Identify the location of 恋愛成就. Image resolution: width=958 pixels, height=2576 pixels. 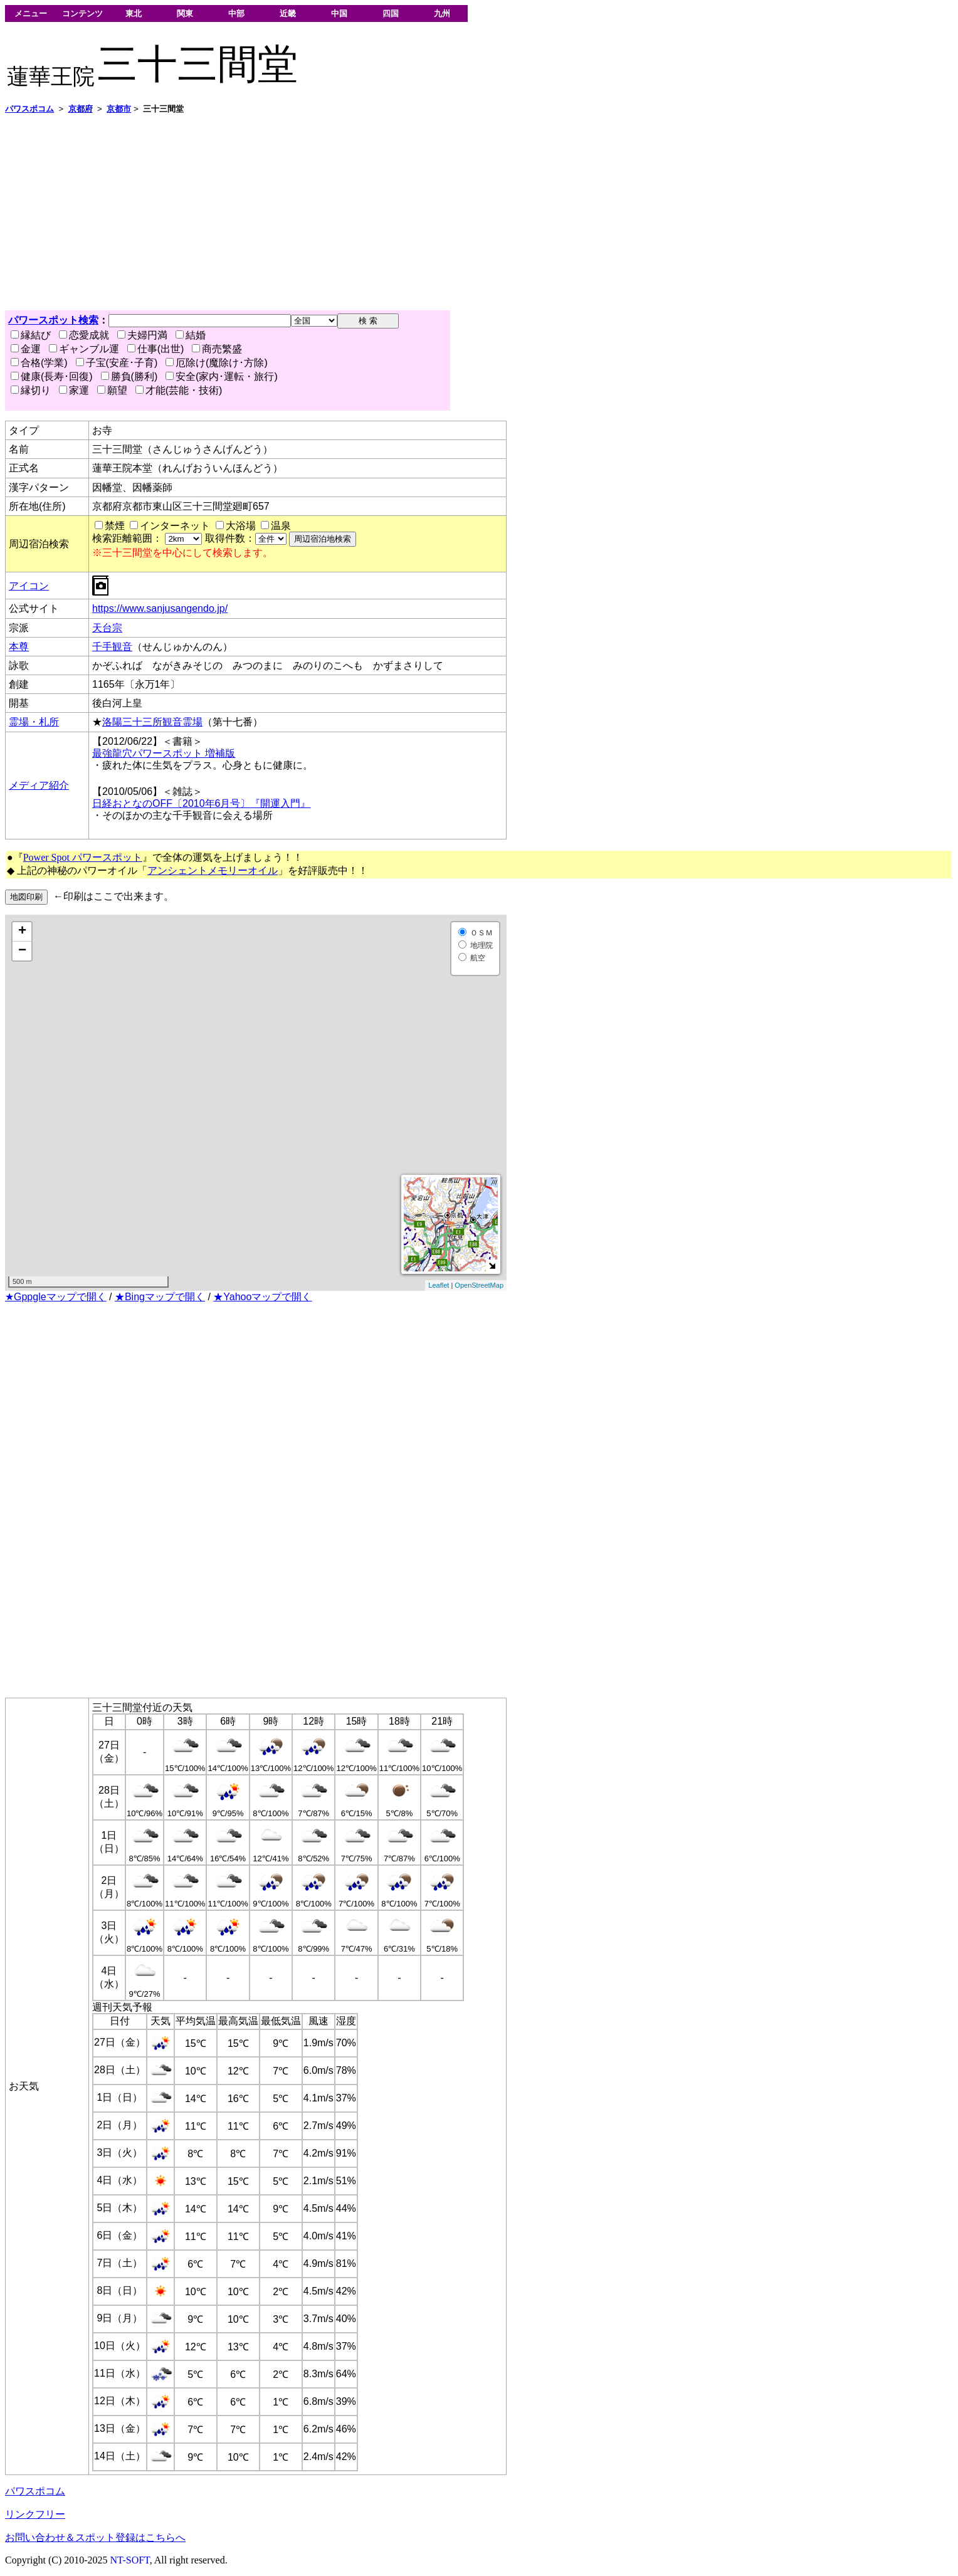
(84, 335).